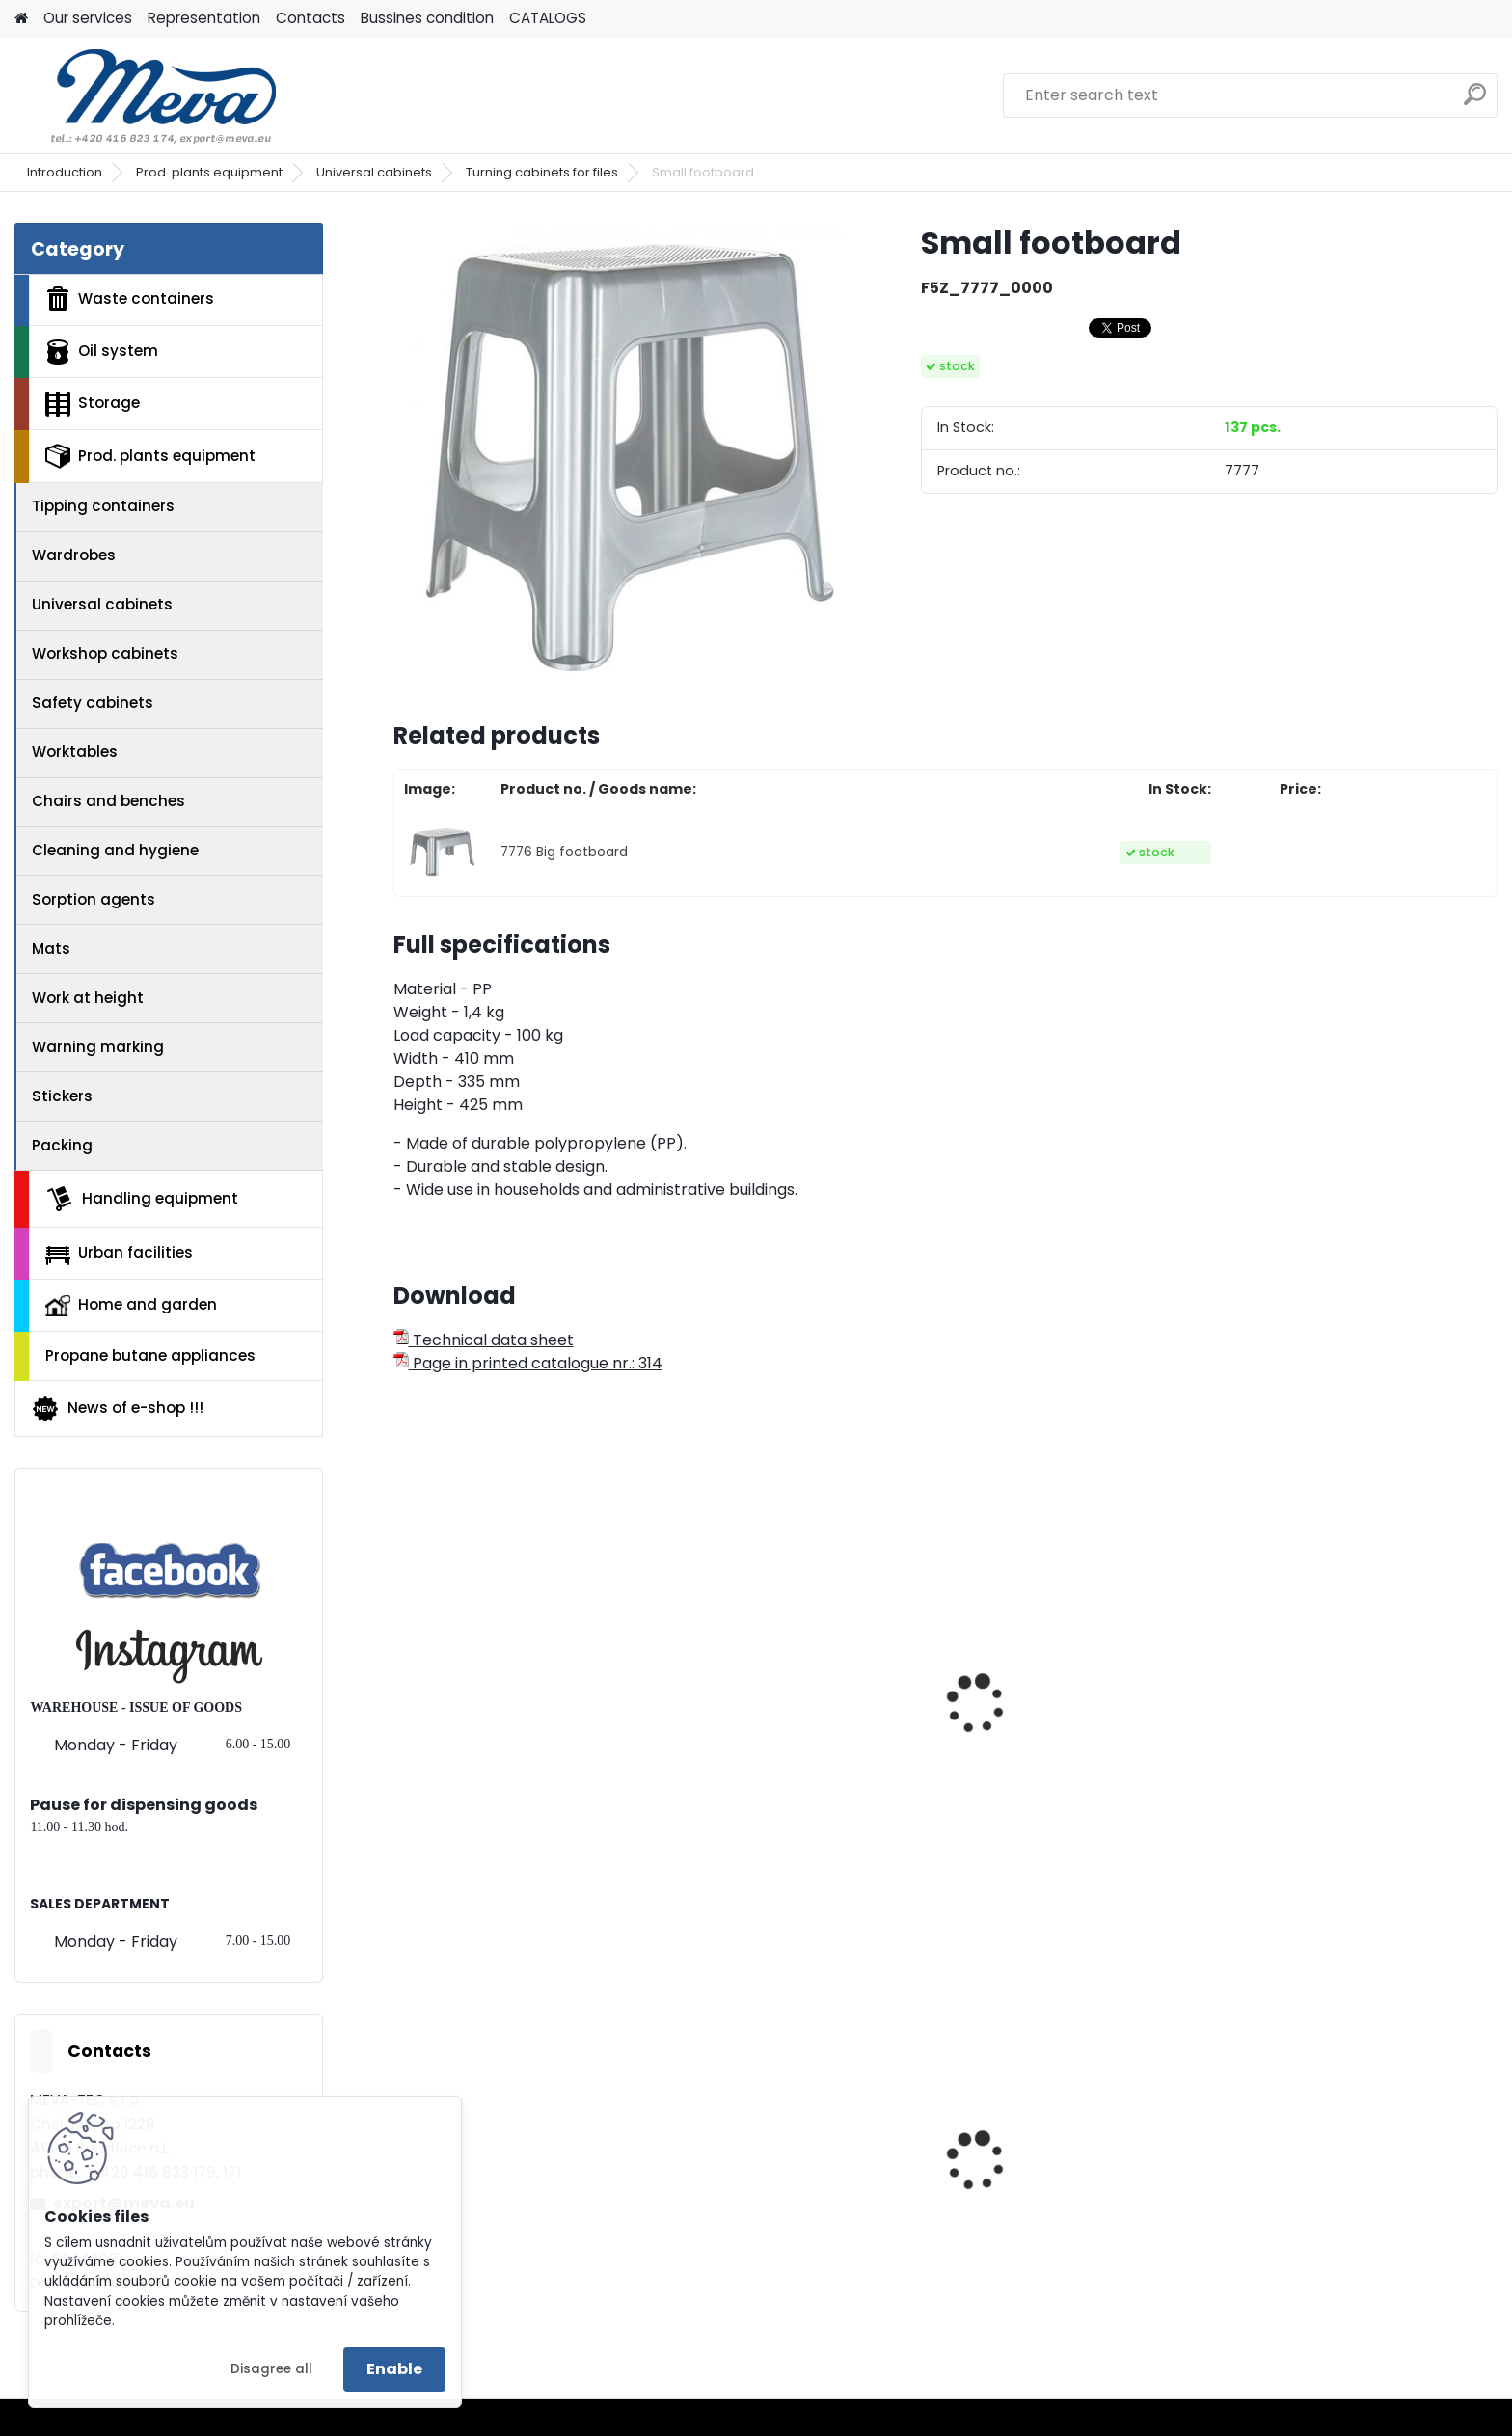  What do you see at coordinates (62, 1096) in the screenshot?
I see `Stickers` at bounding box center [62, 1096].